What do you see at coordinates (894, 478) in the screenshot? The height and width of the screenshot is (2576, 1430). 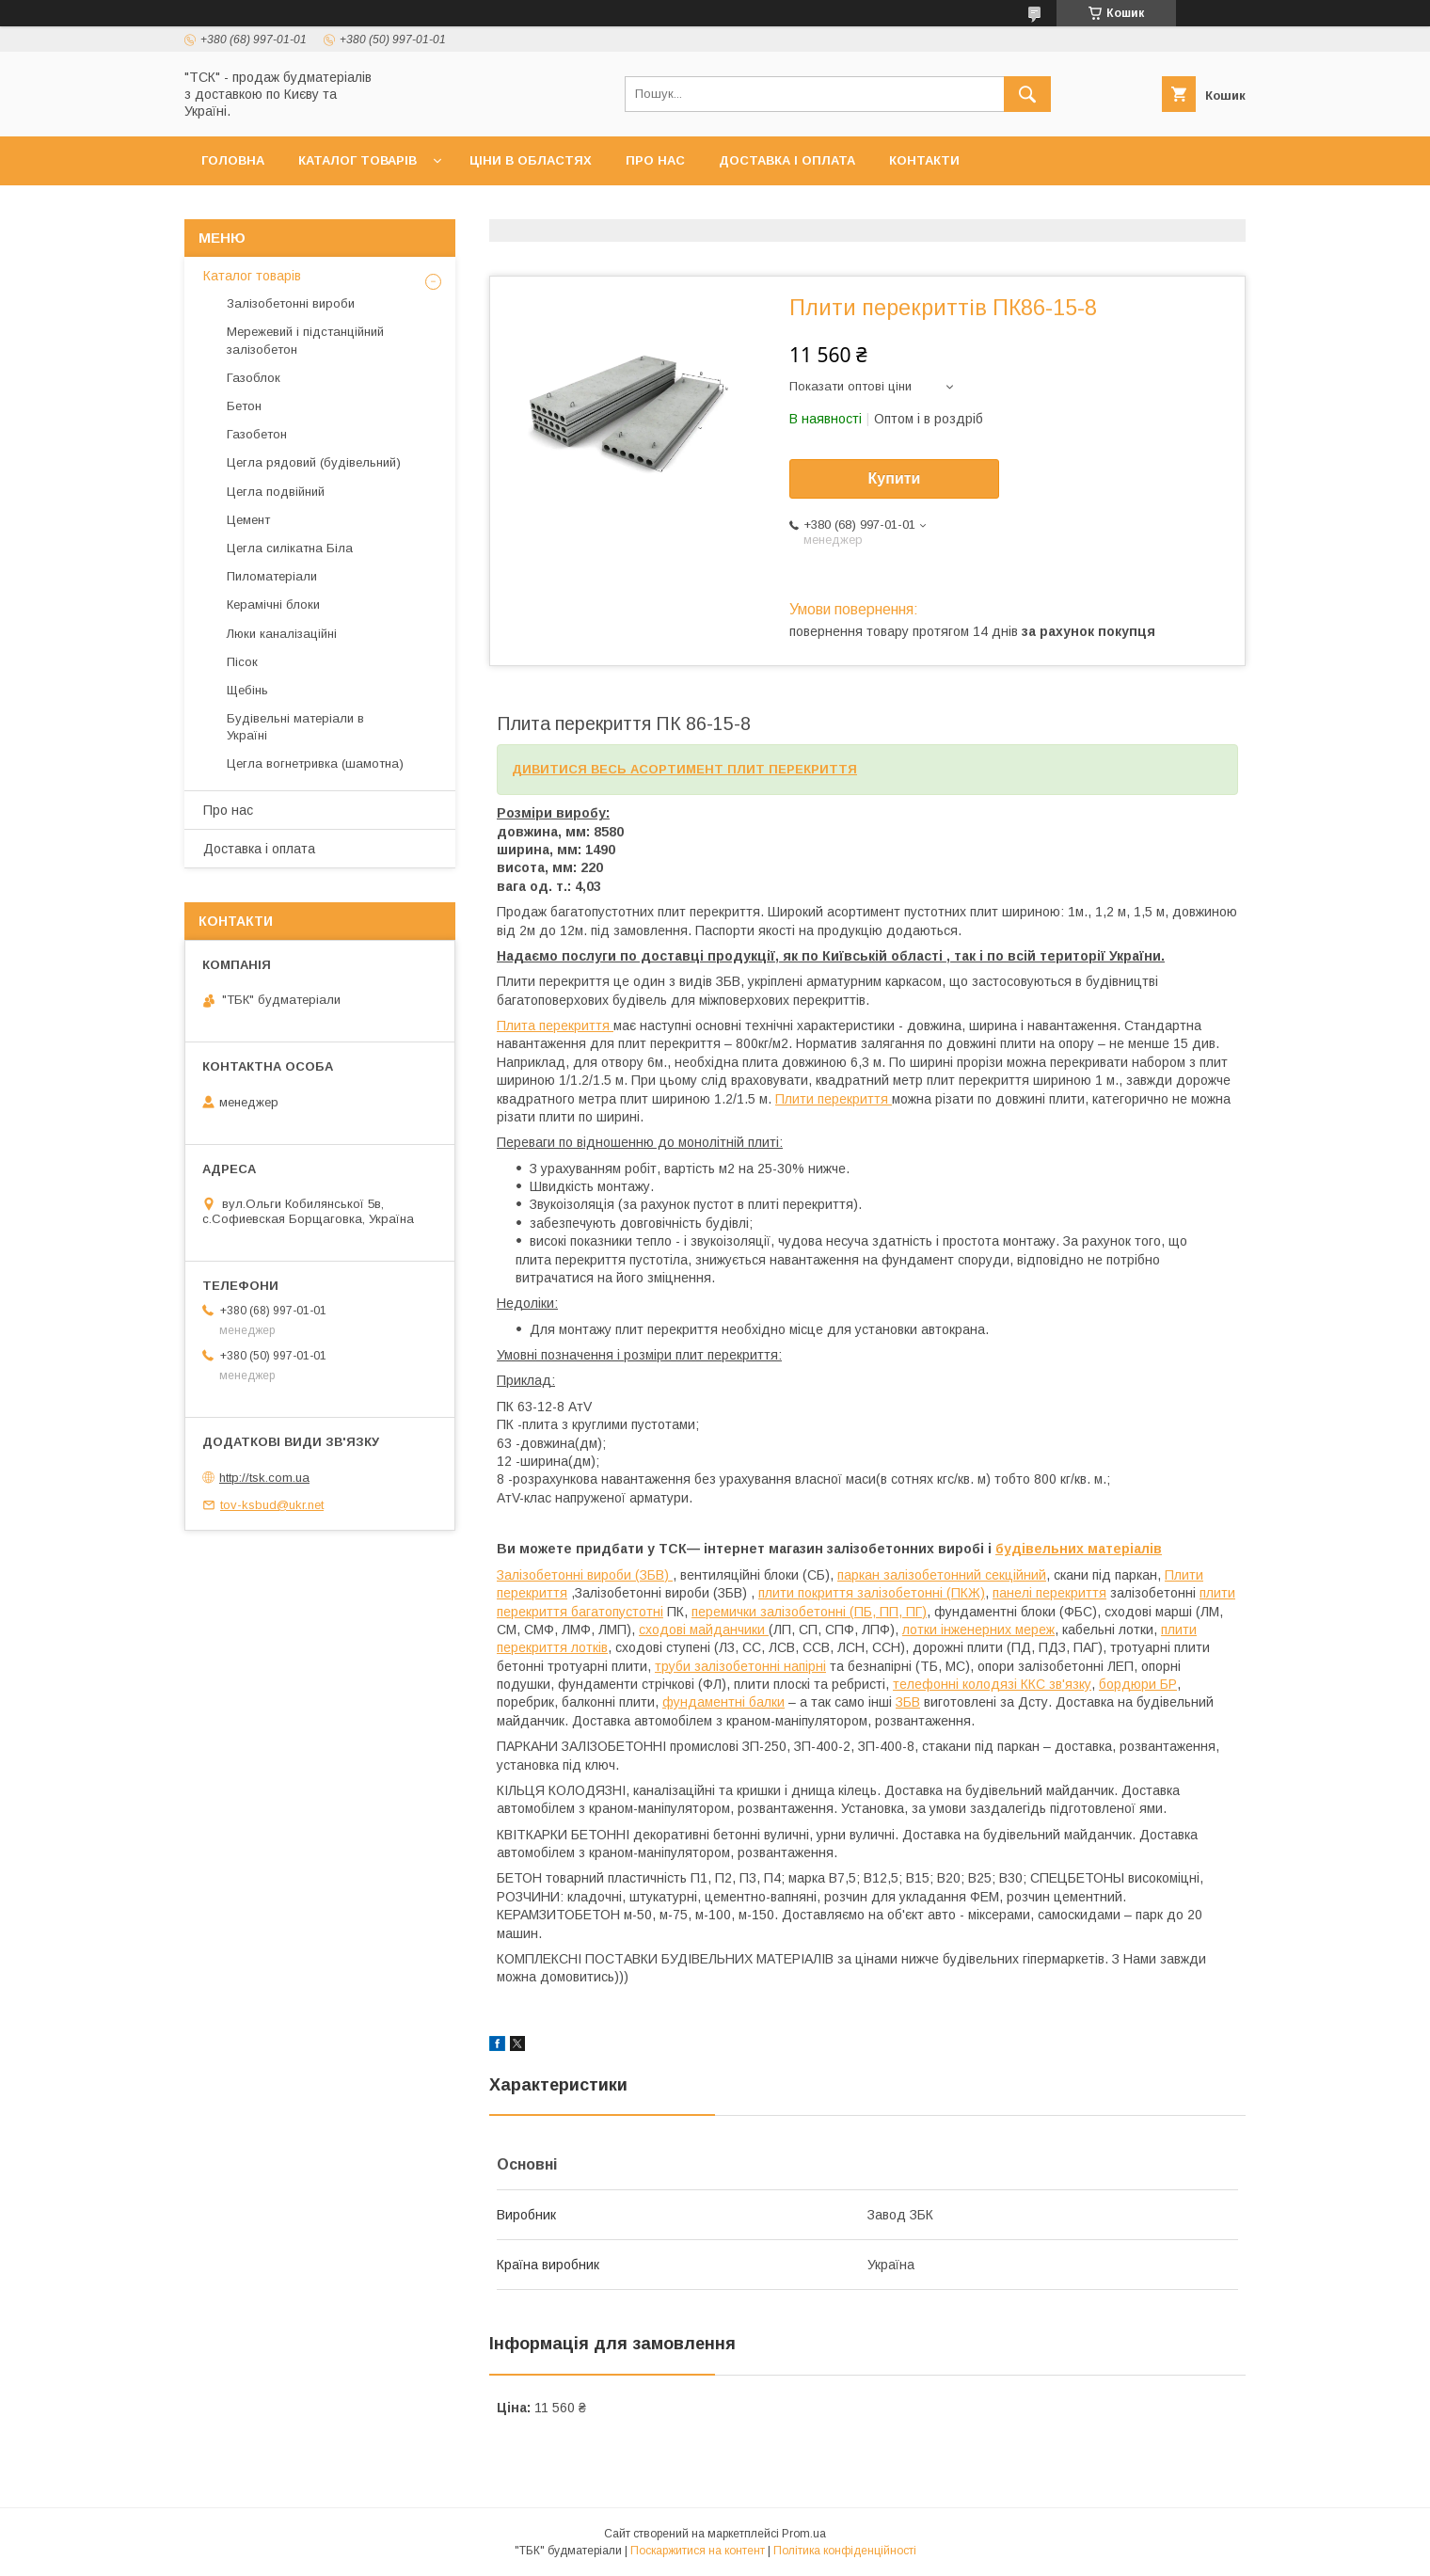 I see `Купити` at bounding box center [894, 478].